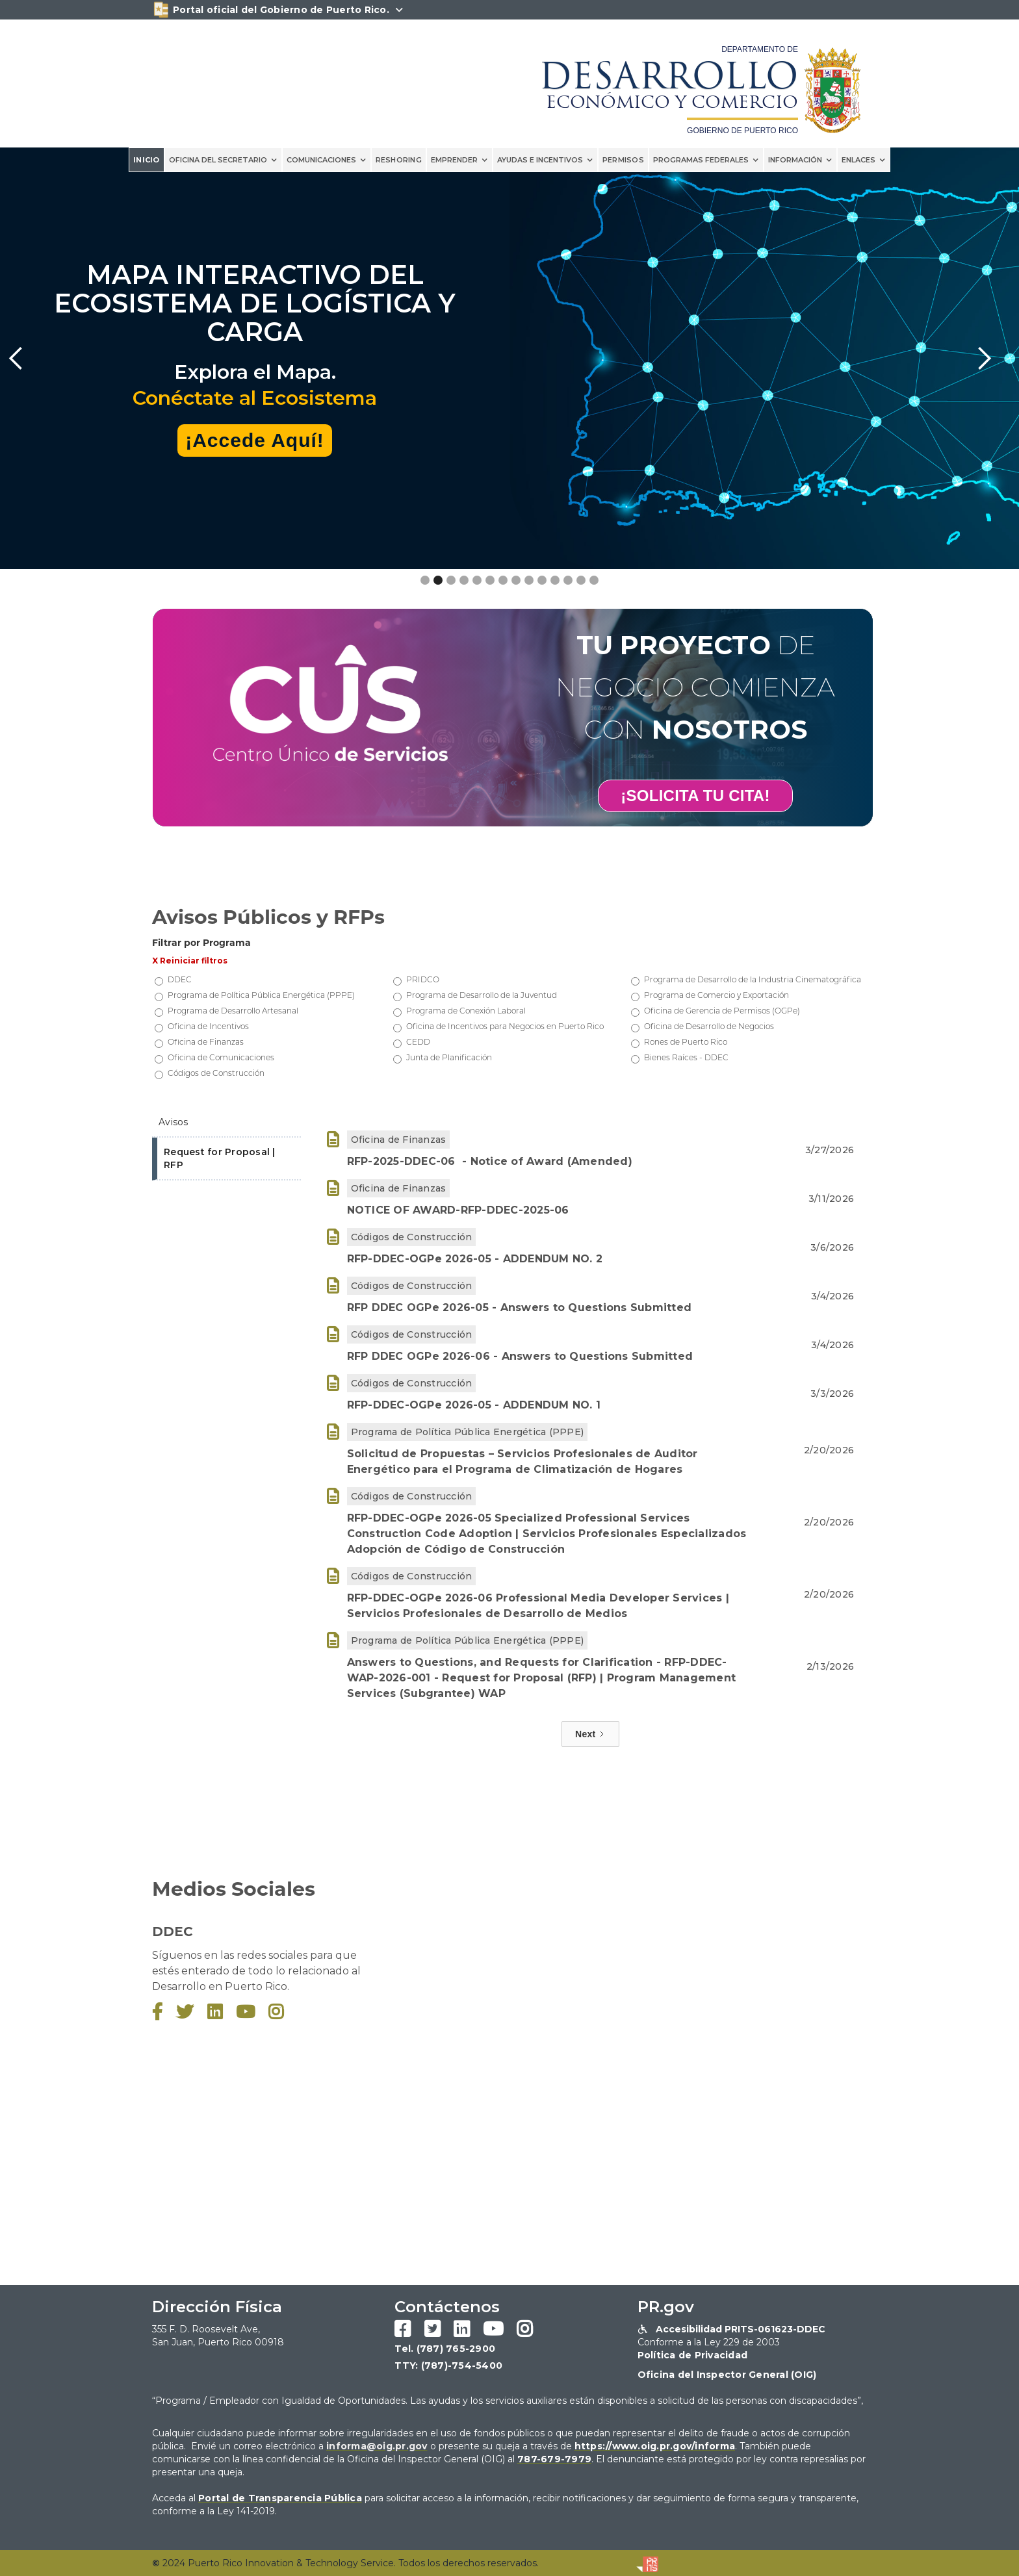  What do you see at coordinates (146, 159) in the screenshot?
I see `INICIO` at bounding box center [146, 159].